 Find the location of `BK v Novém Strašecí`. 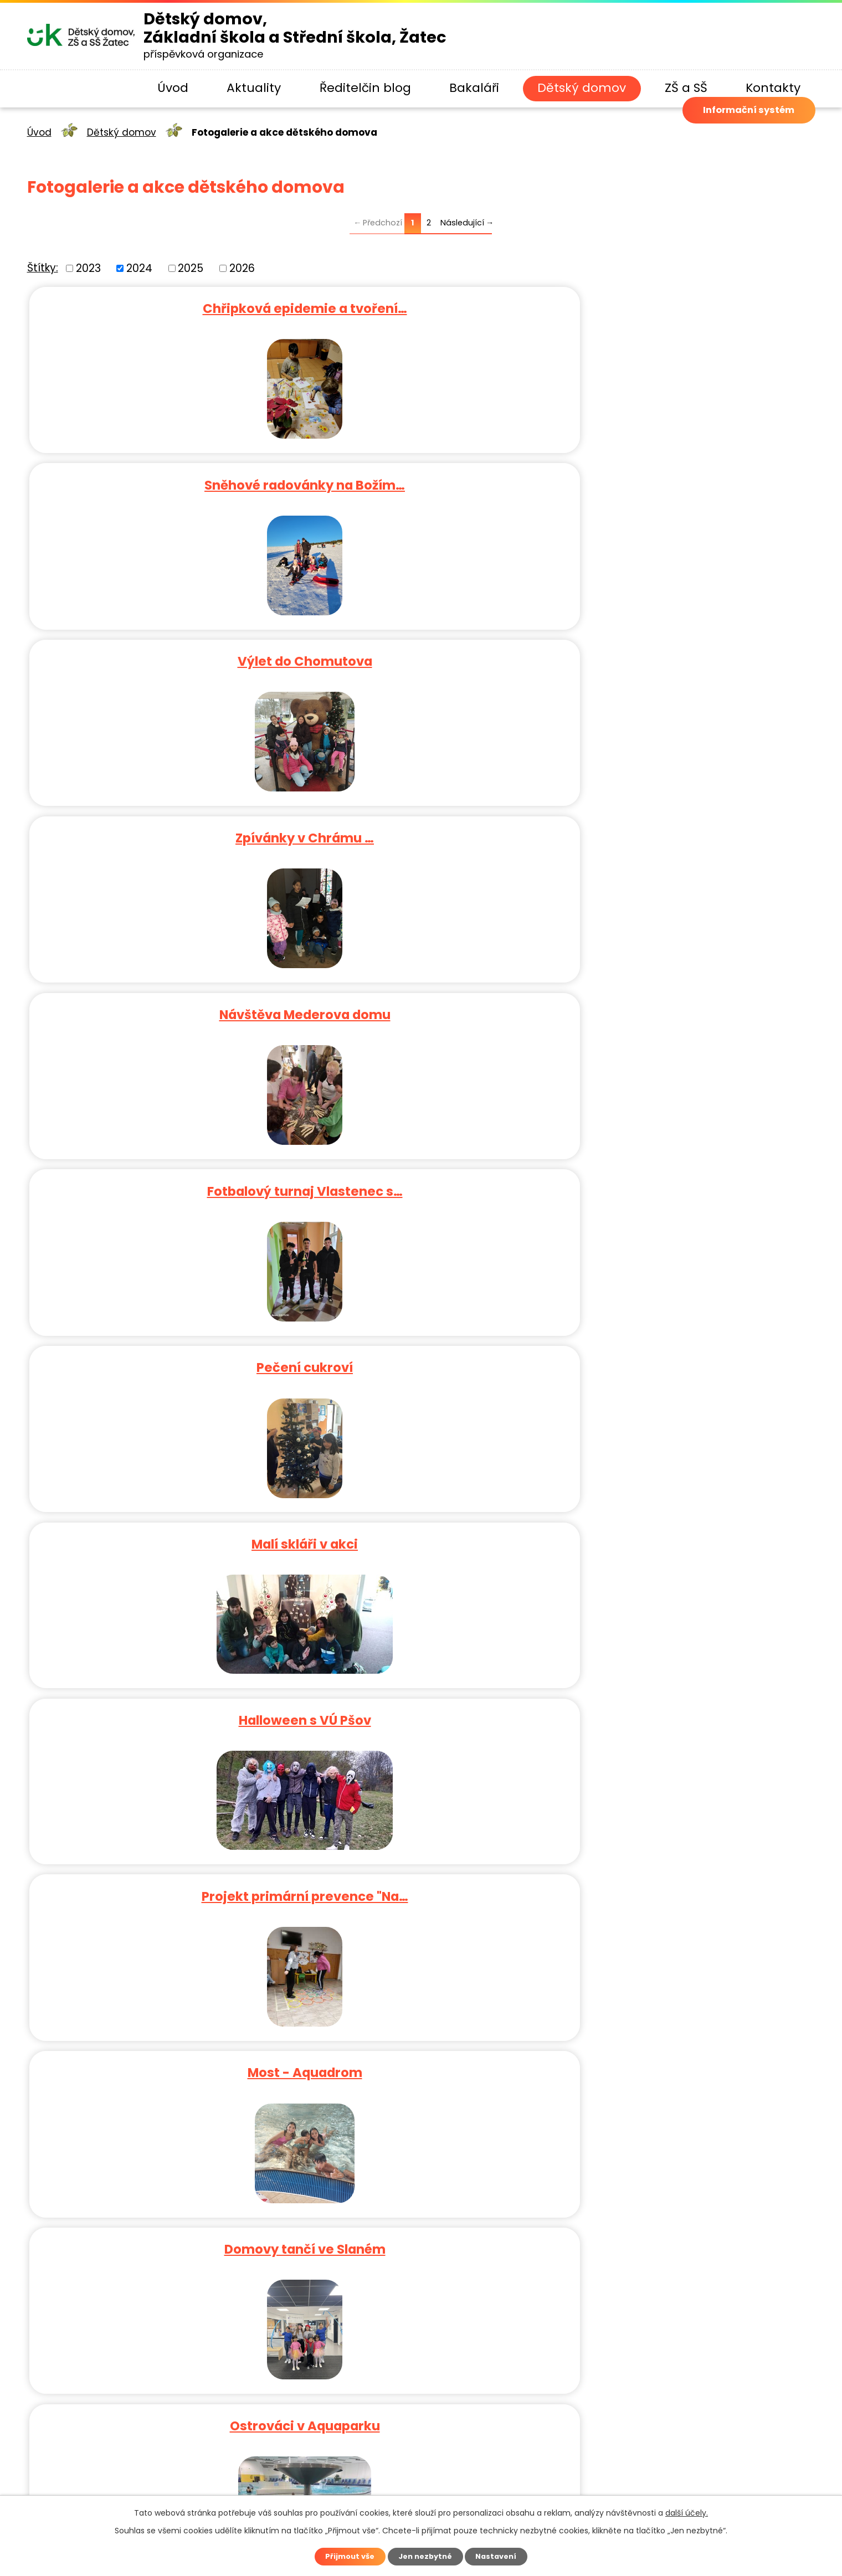

BK v Novém Strašecí is located at coordinates (420, 1173).